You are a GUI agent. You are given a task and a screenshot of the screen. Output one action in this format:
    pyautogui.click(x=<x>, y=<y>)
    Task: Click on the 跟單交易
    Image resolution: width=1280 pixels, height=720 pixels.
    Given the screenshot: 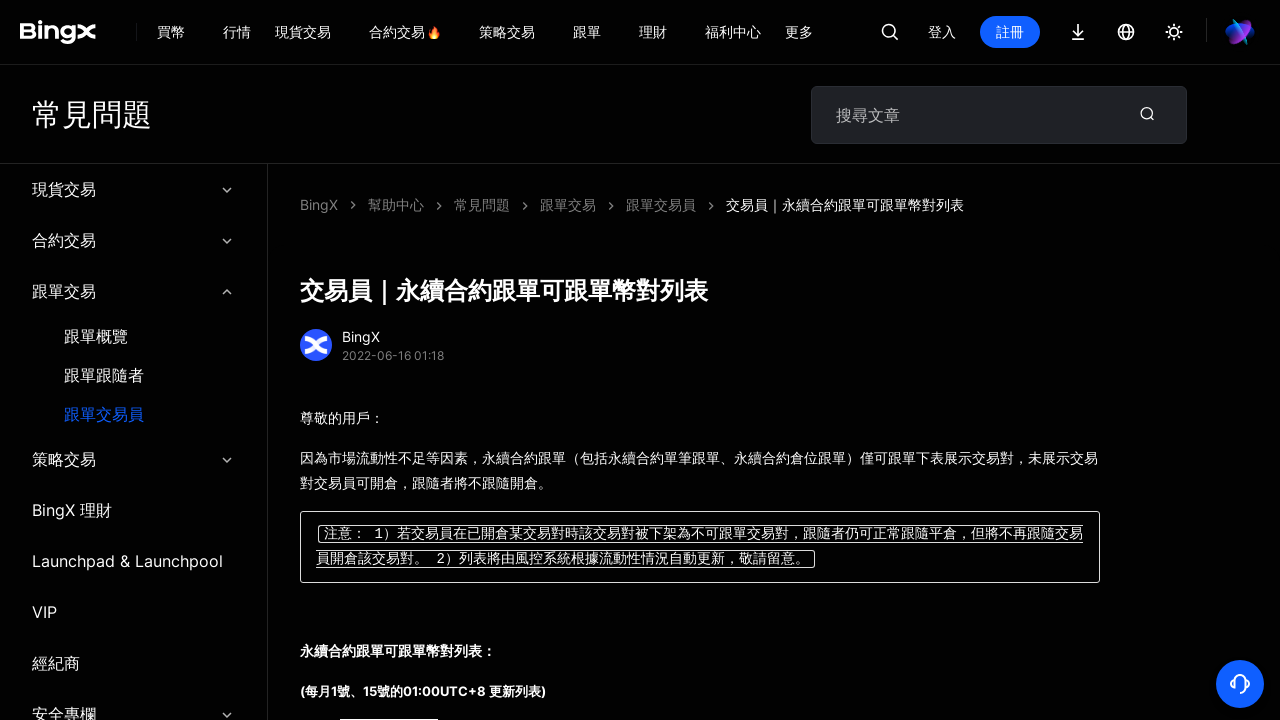 What is the action you would take?
    pyautogui.click(x=133, y=291)
    